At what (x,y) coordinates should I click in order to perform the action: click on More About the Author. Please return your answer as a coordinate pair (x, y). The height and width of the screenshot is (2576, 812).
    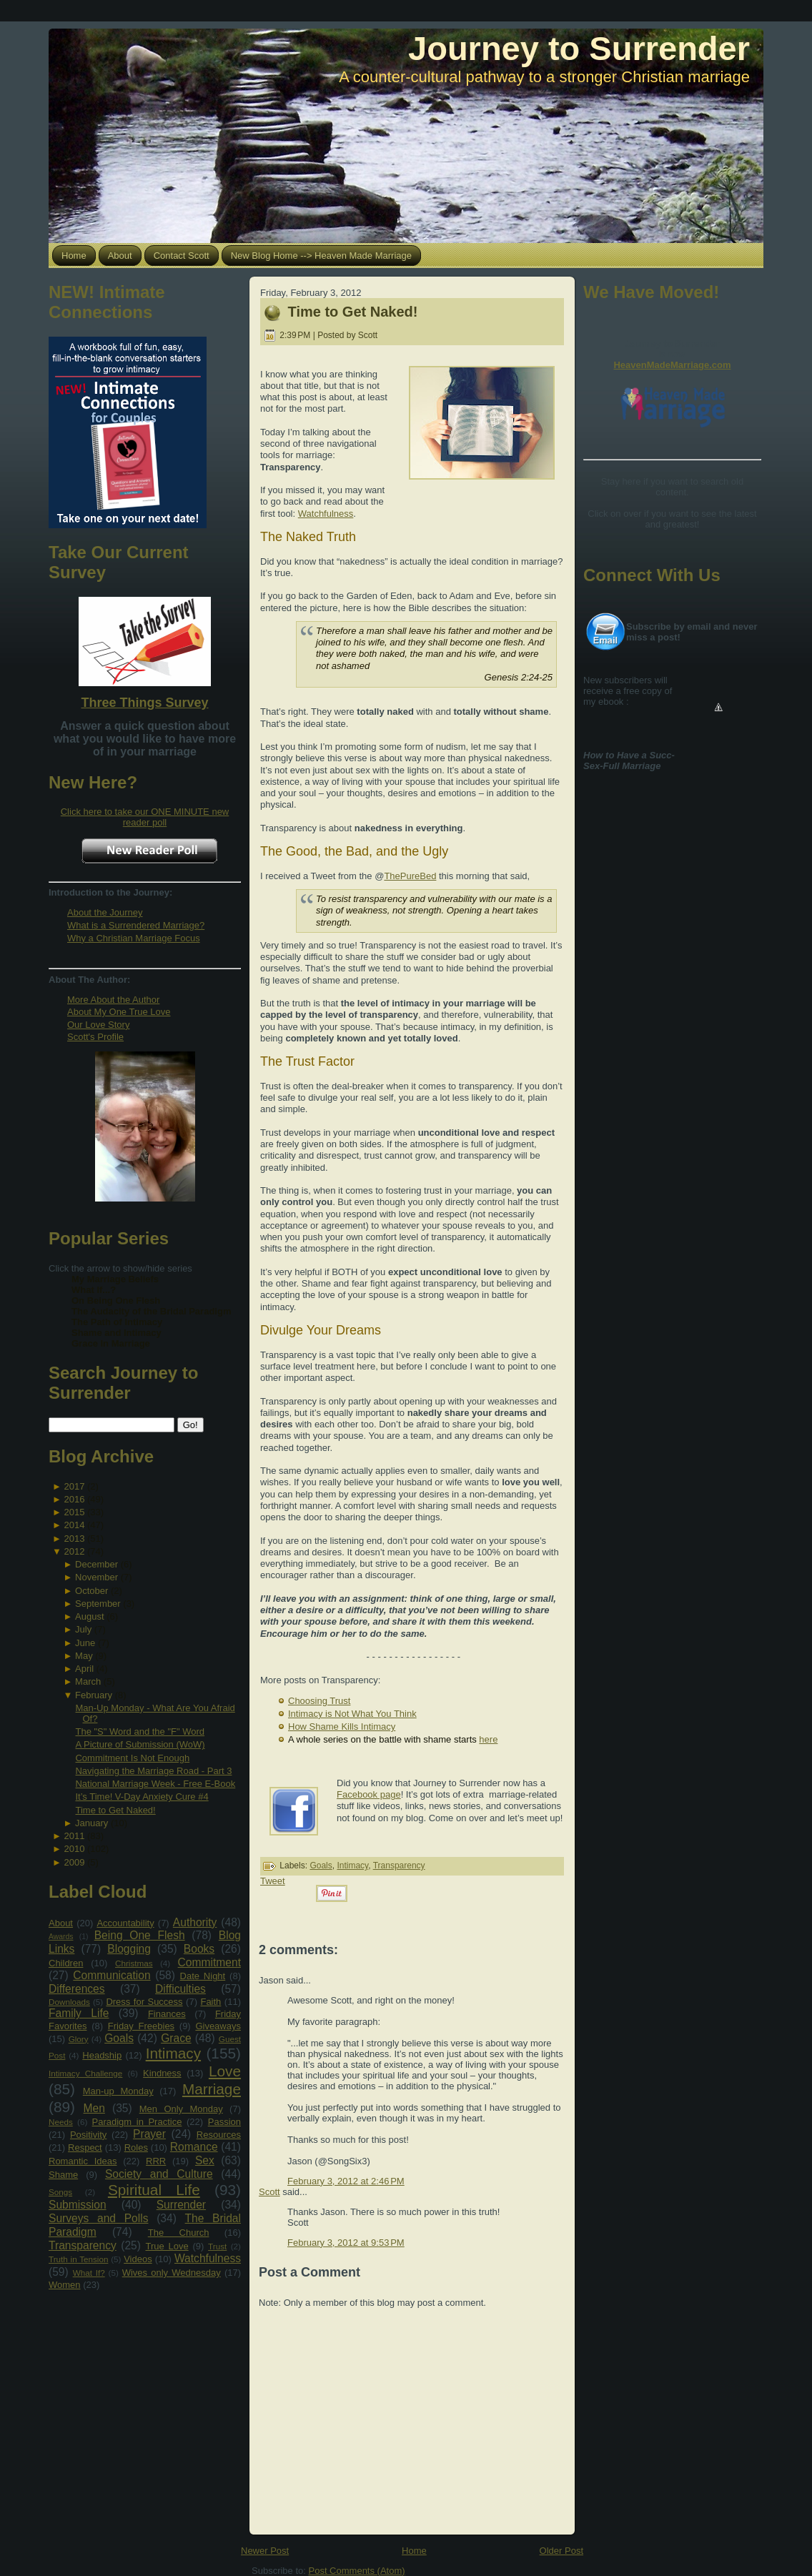
    Looking at the image, I should click on (113, 999).